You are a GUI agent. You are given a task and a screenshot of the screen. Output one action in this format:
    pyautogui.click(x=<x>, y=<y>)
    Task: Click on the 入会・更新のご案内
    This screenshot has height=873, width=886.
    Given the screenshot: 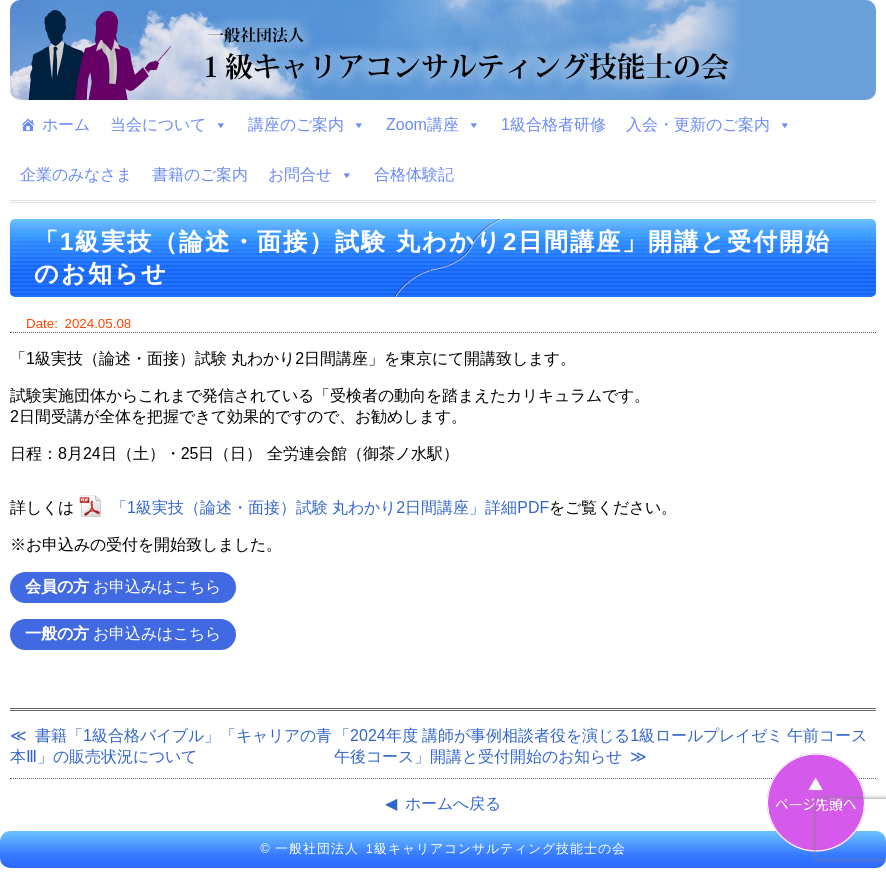 What is the action you would take?
    pyautogui.click(x=709, y=125)
    